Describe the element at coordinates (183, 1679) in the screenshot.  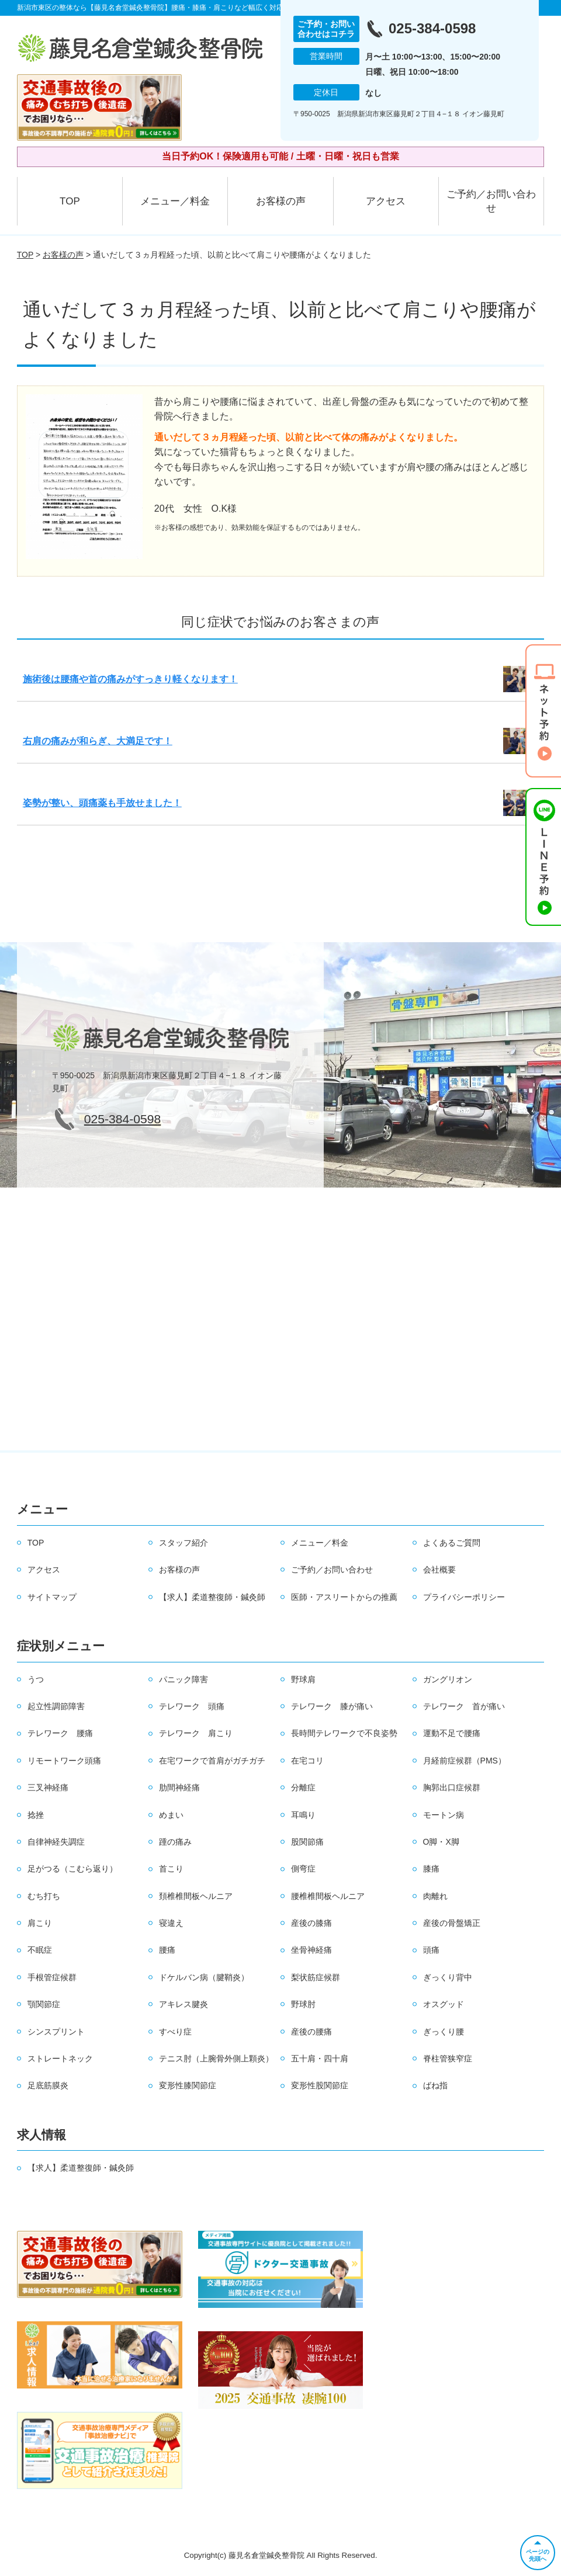
I see `パニック障害` at that location.